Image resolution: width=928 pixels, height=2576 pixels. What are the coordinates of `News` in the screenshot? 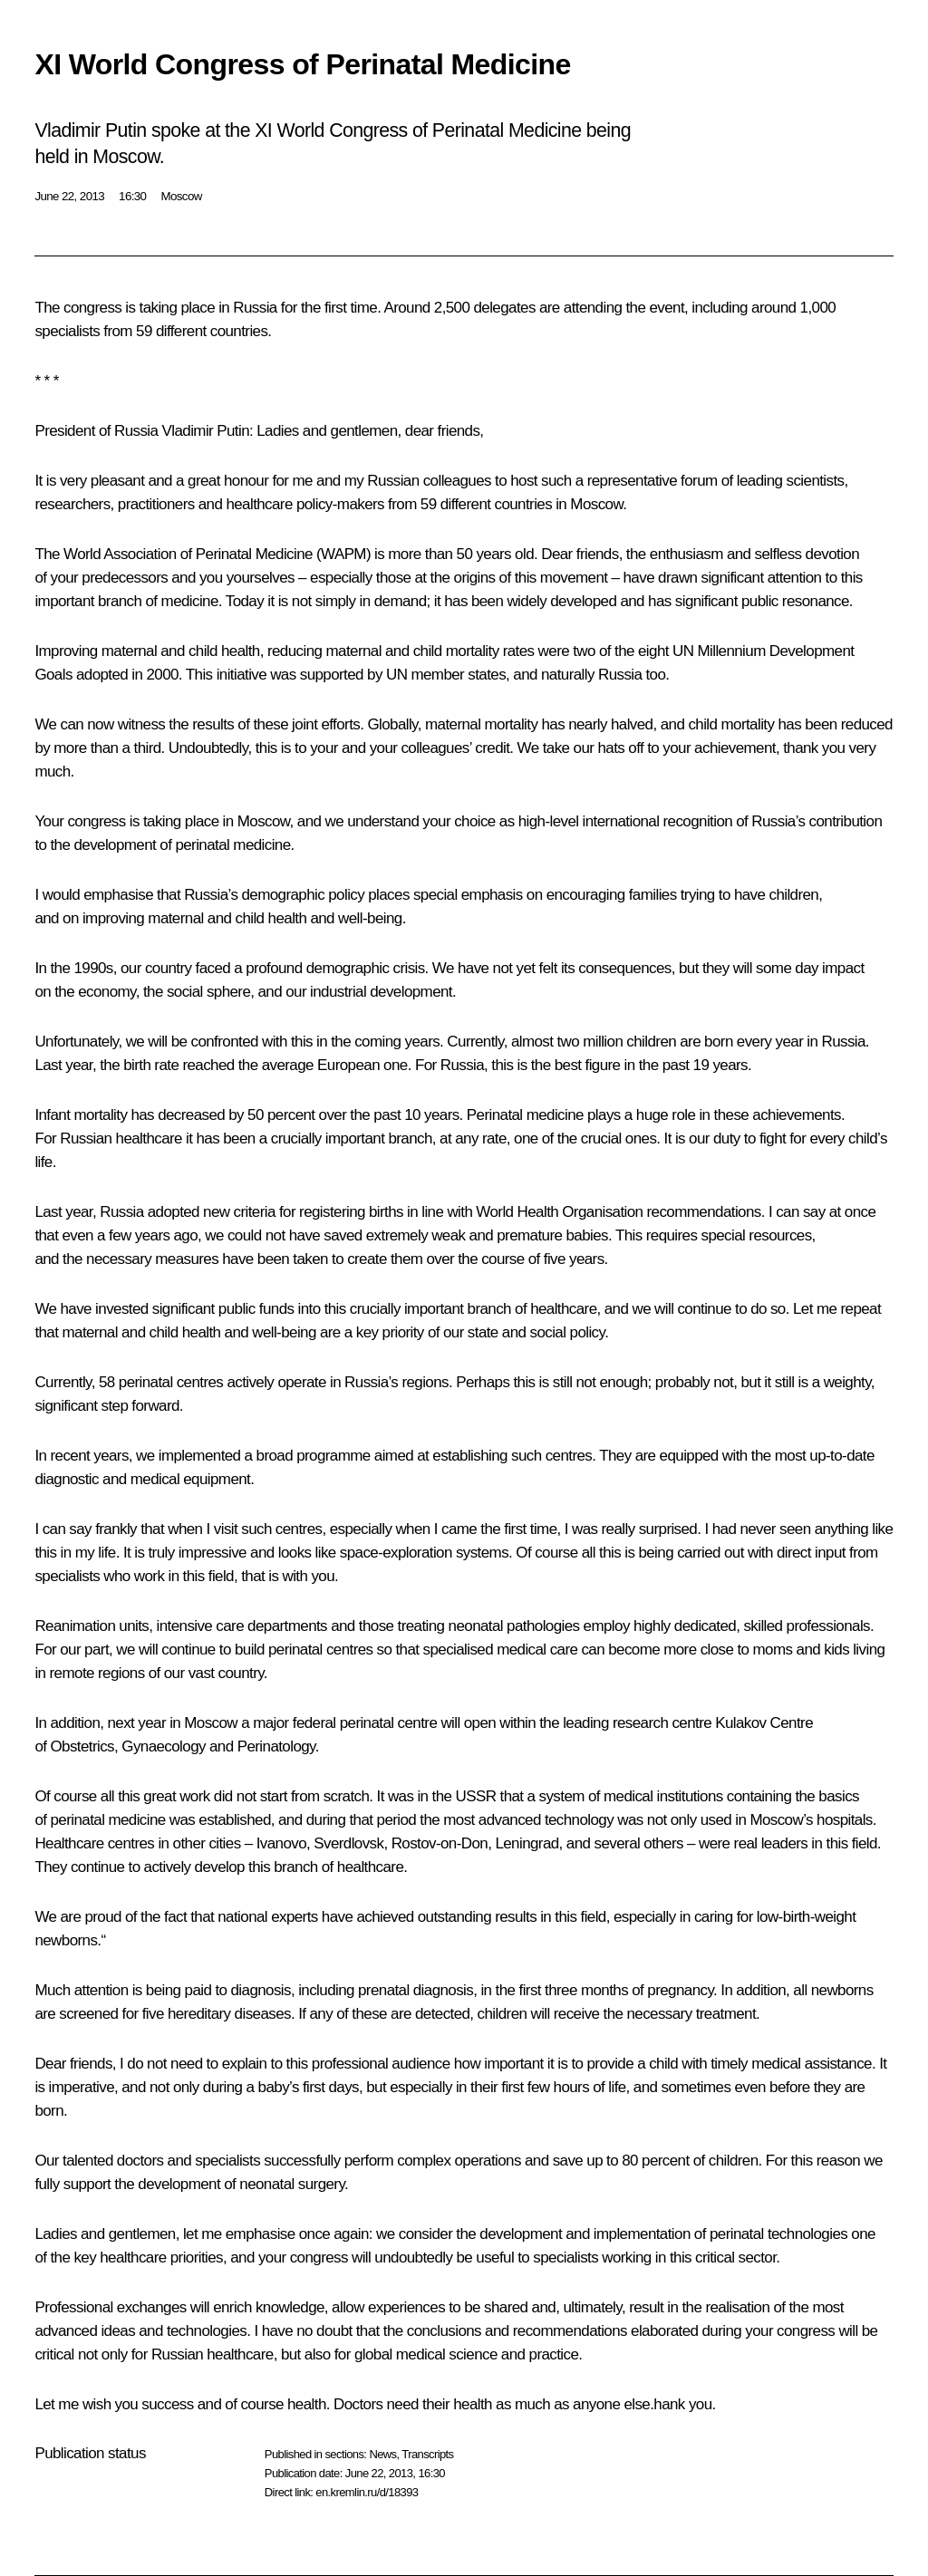 It's located at (382, 2454).